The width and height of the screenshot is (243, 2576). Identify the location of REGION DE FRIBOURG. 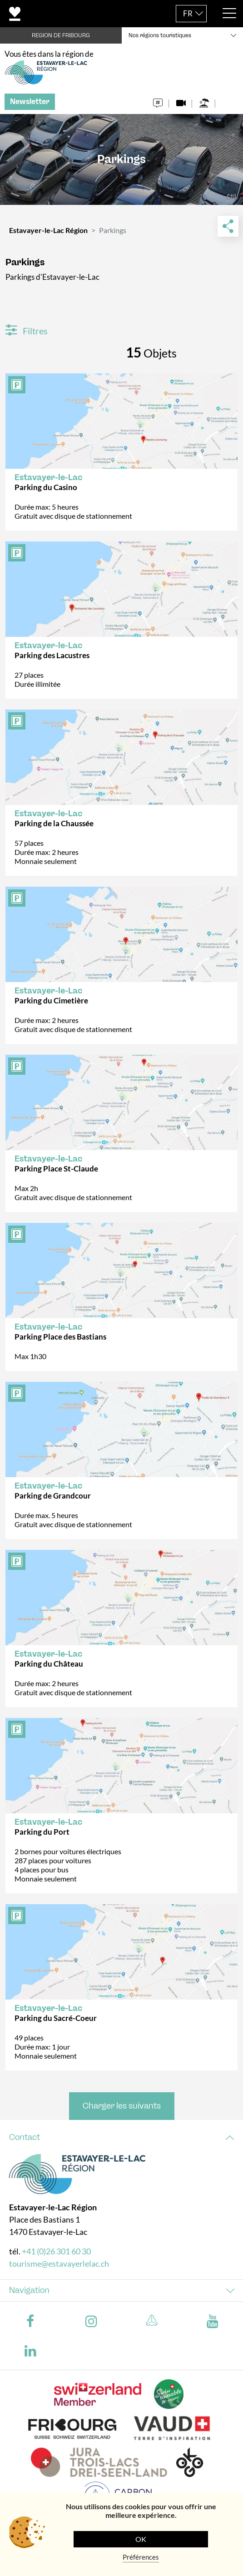
(61, 35).